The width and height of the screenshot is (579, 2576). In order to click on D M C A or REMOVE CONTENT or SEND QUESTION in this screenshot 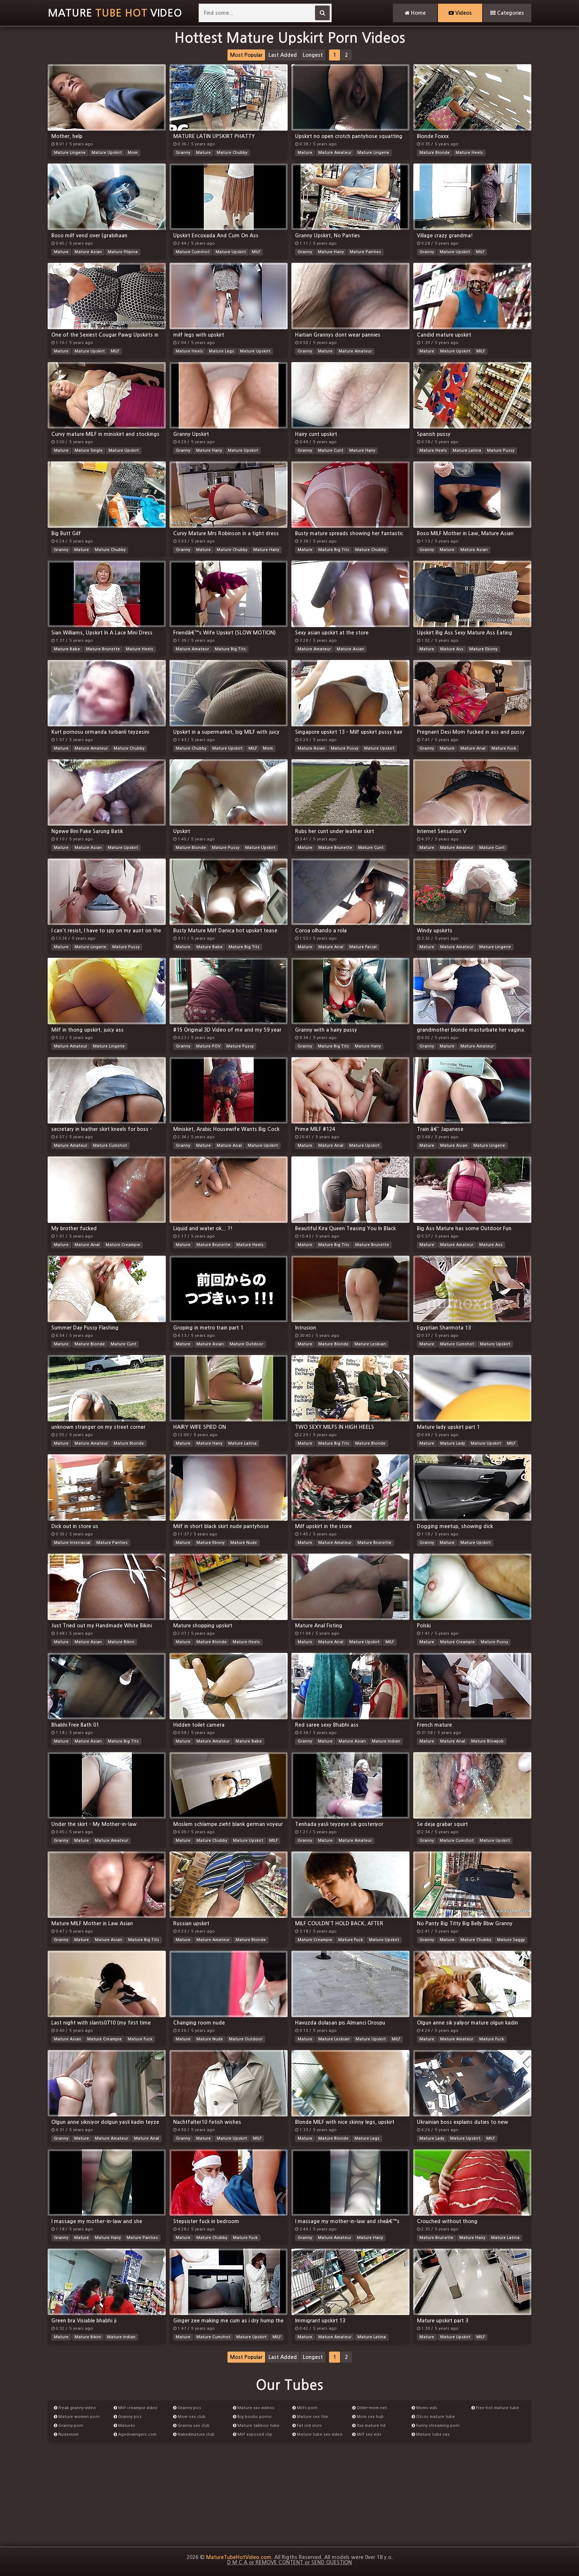, I will do `click(289, 2562)`.